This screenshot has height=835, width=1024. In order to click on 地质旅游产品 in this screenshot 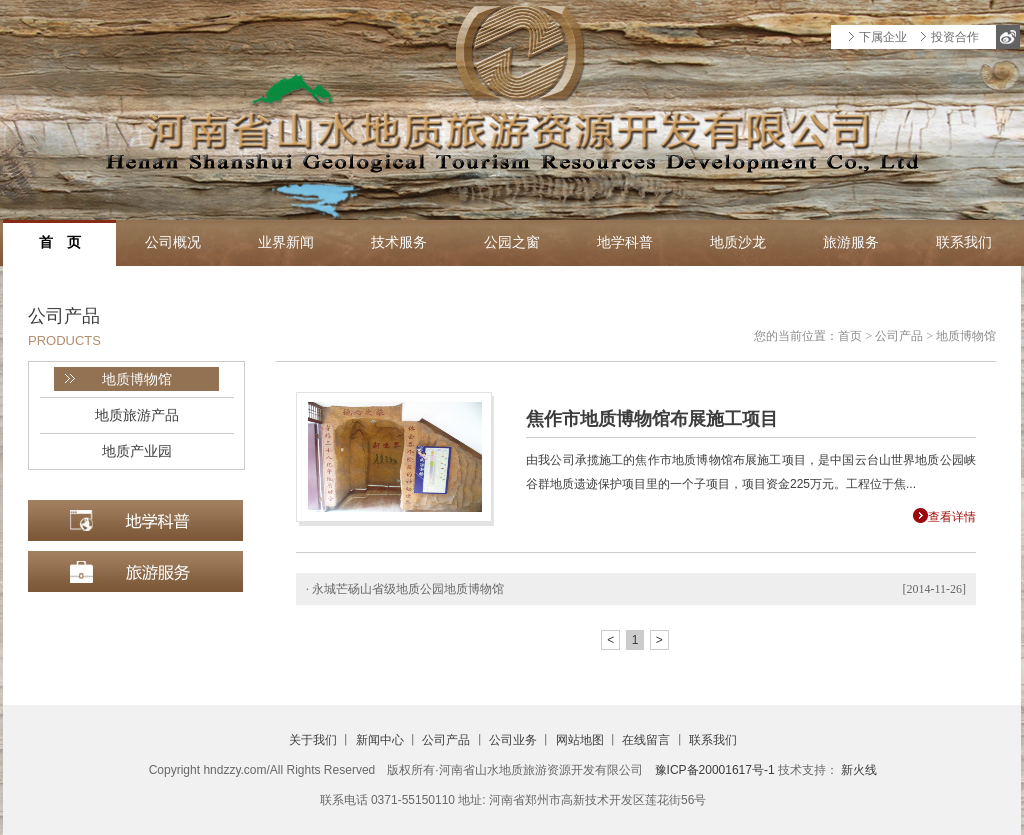, I will do `click(137, 415)`.